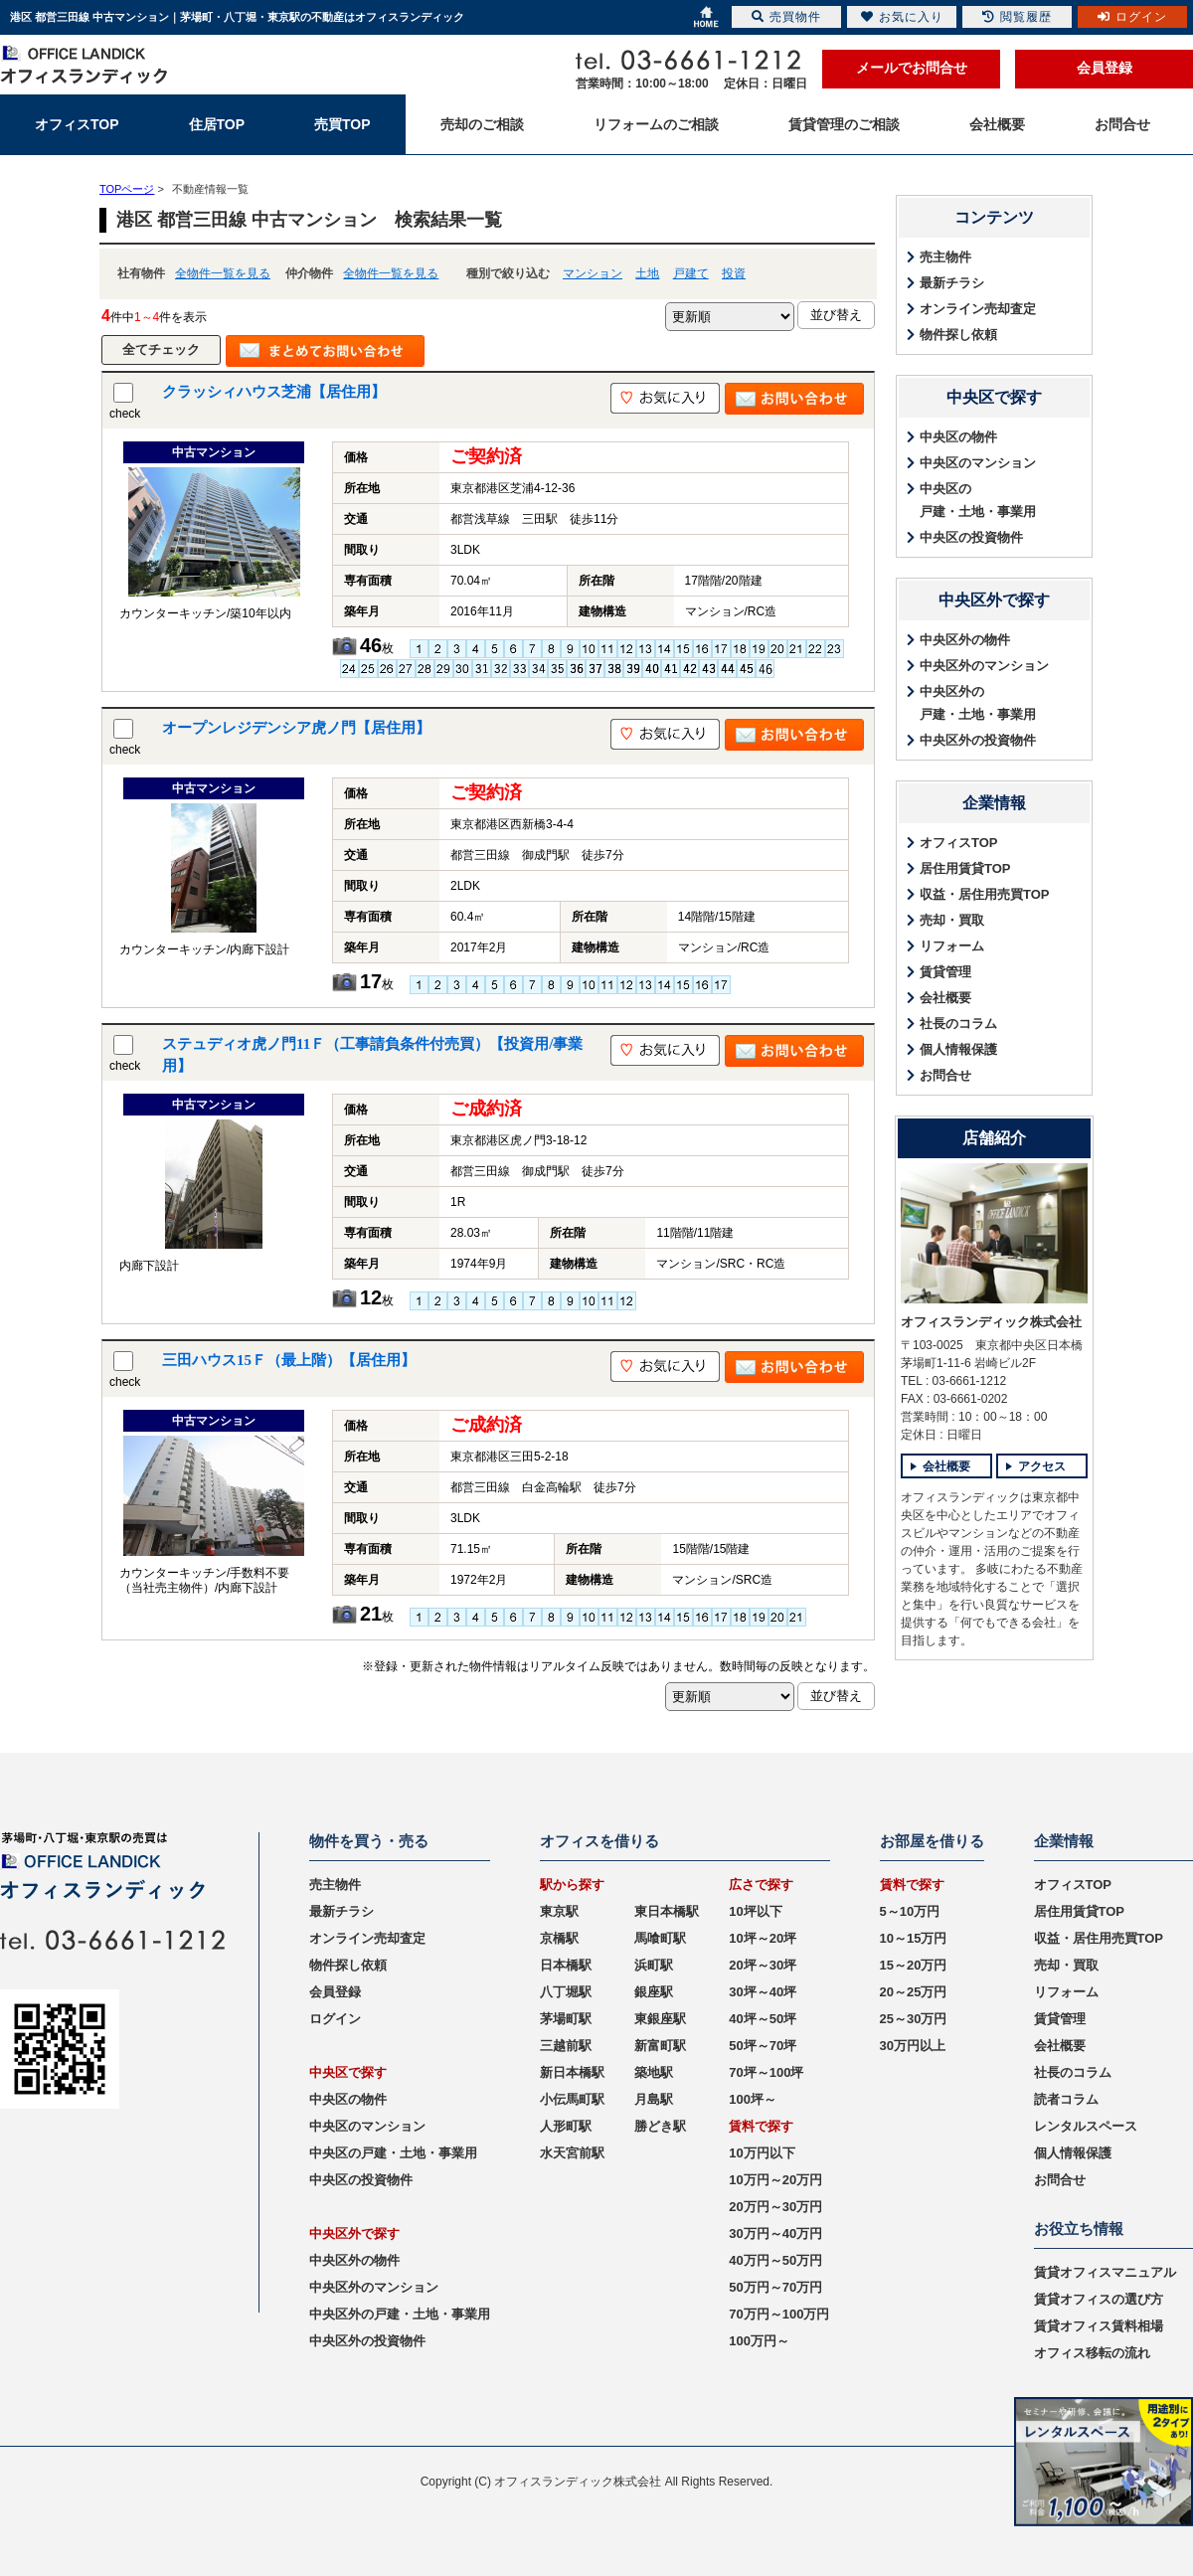 This screenshot has width=1193, height=2576. What do you see at coordinates (1098, 2299) in the screenshot?
I see `賃貸オフィスの選び方` at bounding box center [1098, 2299].